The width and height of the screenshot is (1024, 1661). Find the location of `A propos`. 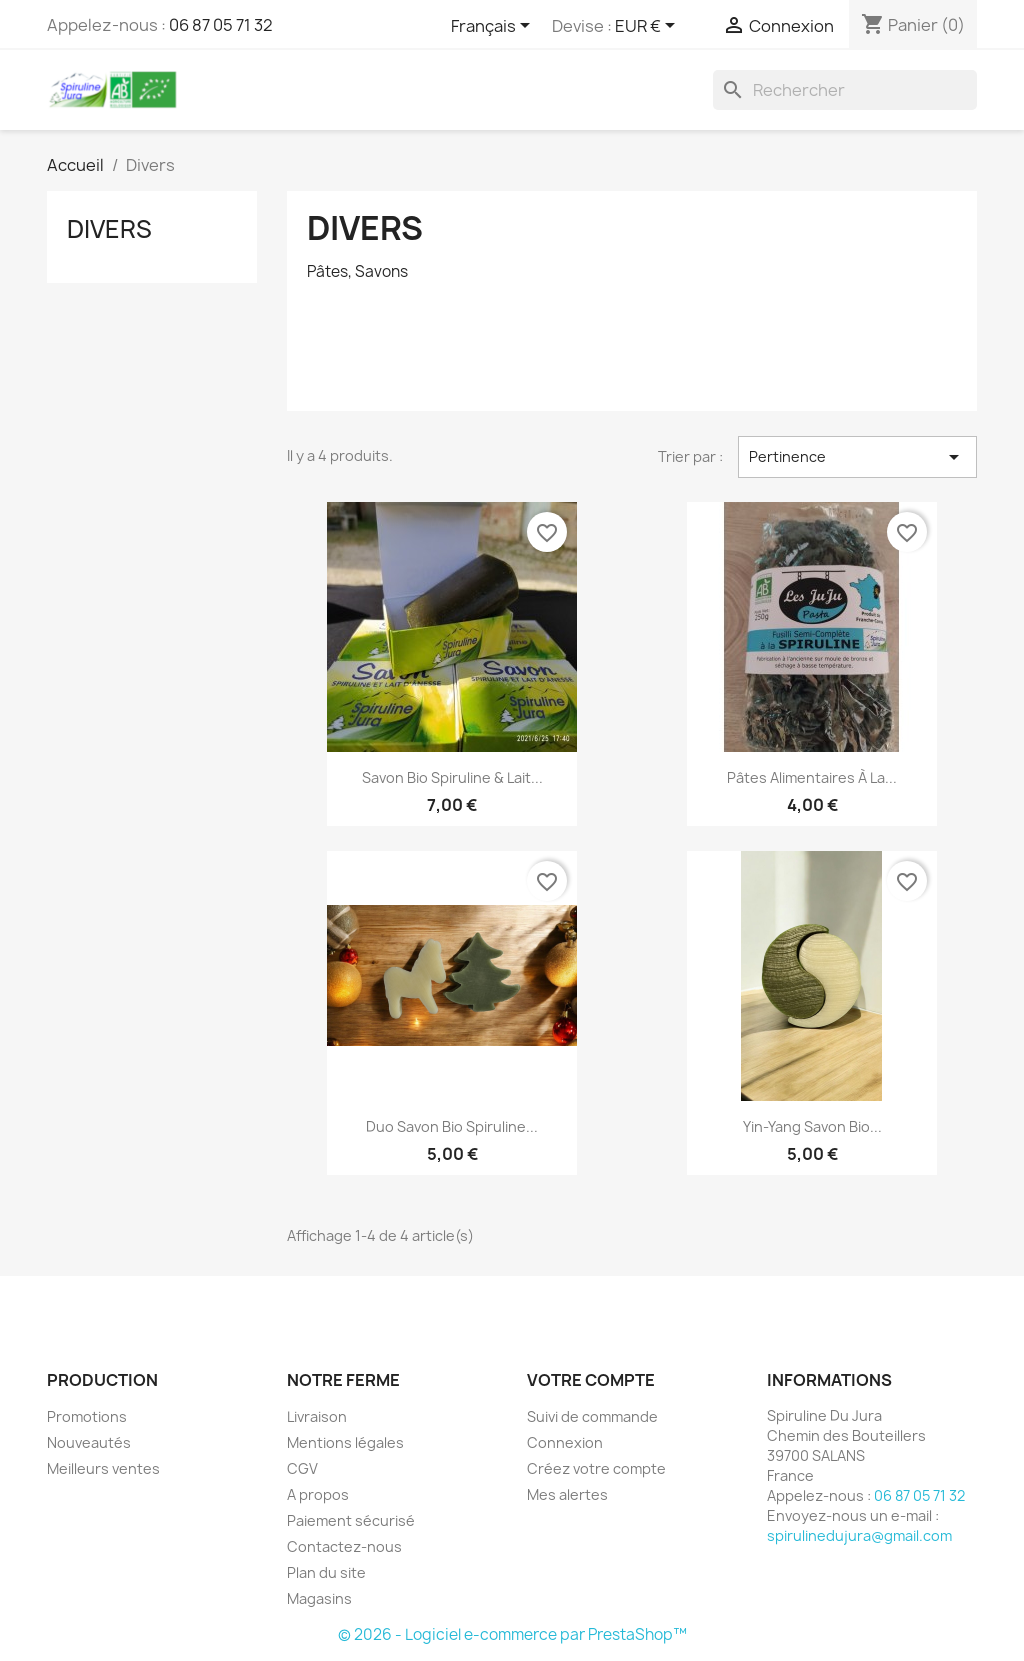

A propos is located at coordinates (318, 1494).